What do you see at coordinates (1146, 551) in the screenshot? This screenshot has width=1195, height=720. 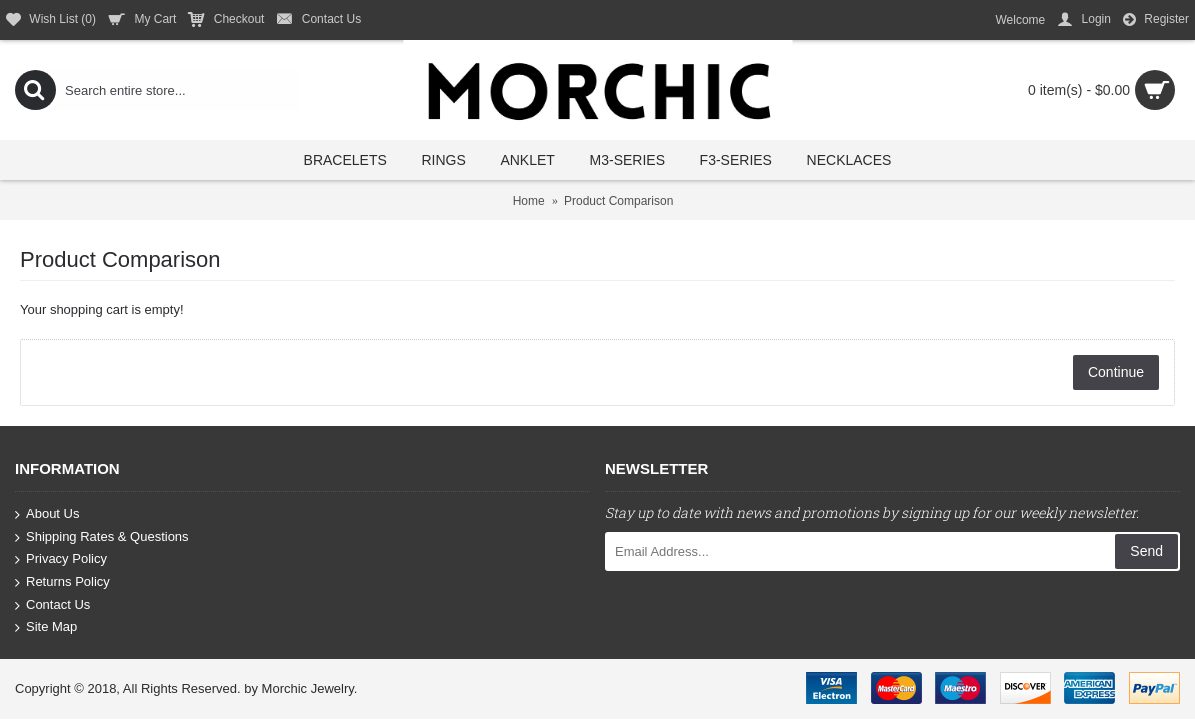 I see `Send` at bounding box center [1146, 551].